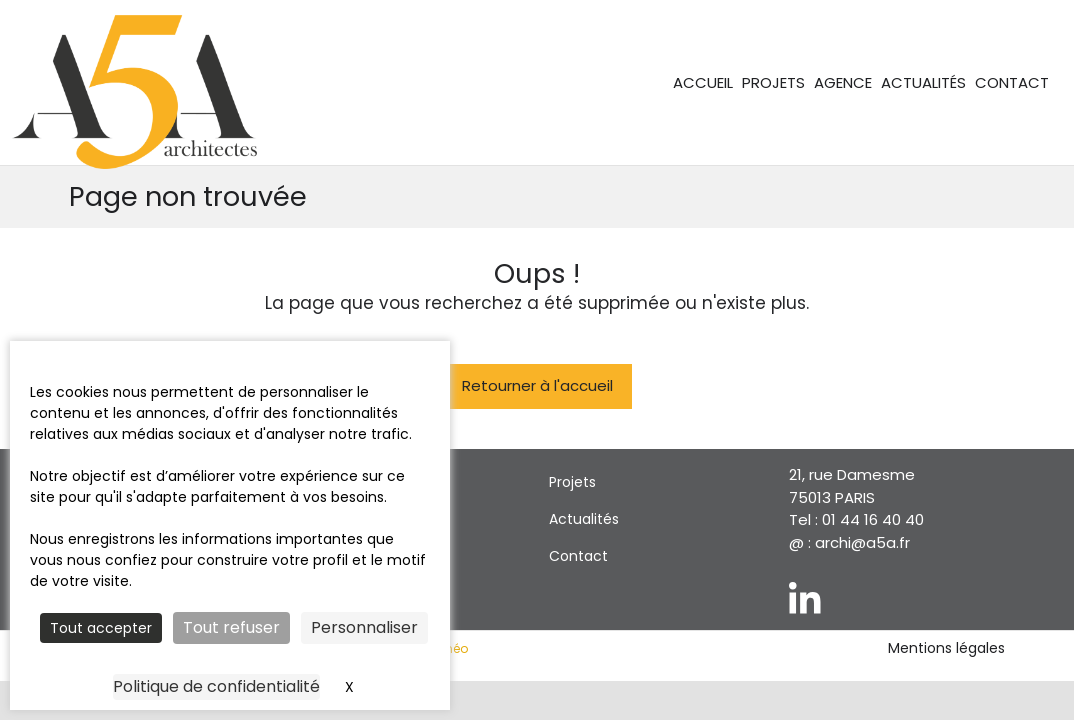 This screenshot has width=1074, height=720. What do you see at coordinates (1012, 82) in the screenshot?
I see `Contact [menuitem]` at bounding box center [1012, 82].